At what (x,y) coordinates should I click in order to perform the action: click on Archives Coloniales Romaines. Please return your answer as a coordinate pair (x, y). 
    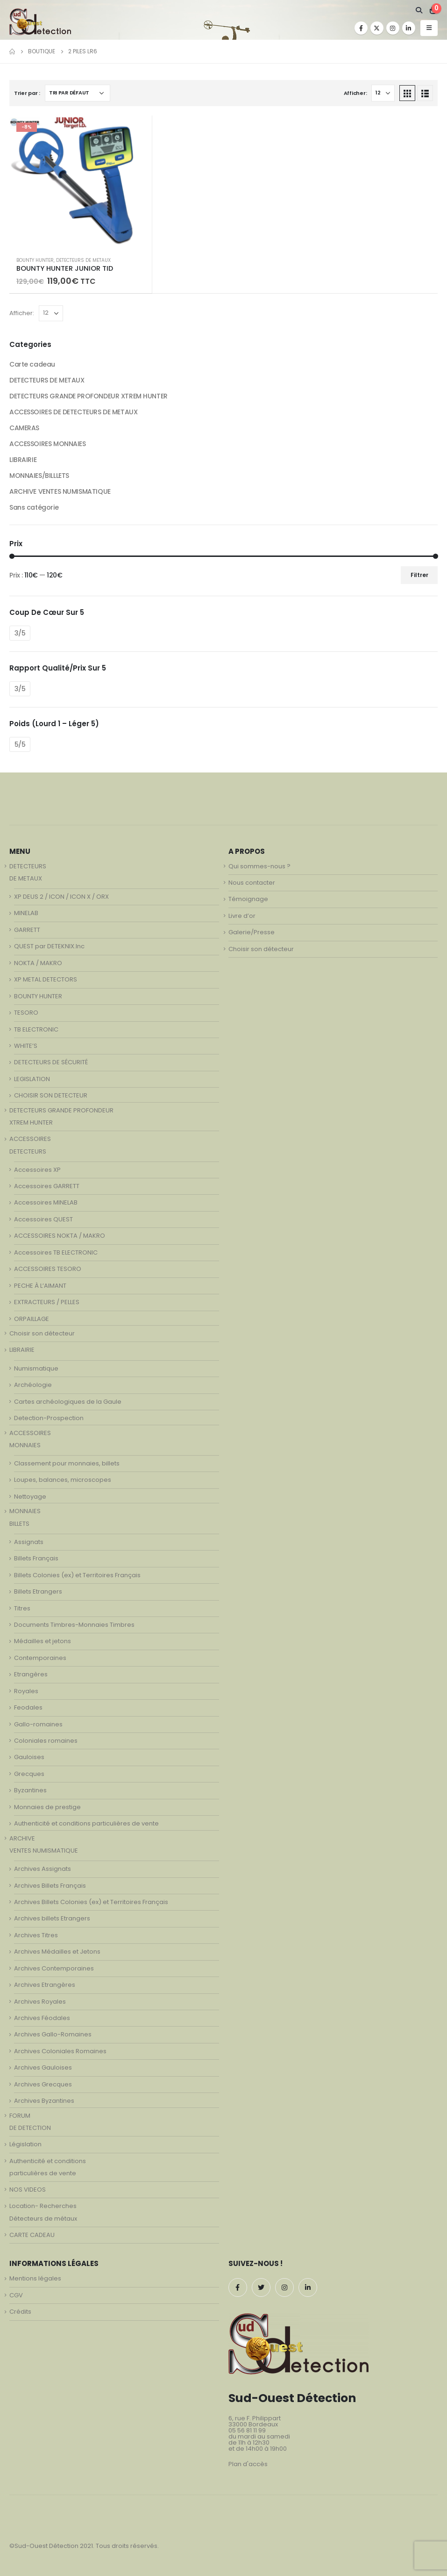
    Looking at the image, I should click on (60, 2051).